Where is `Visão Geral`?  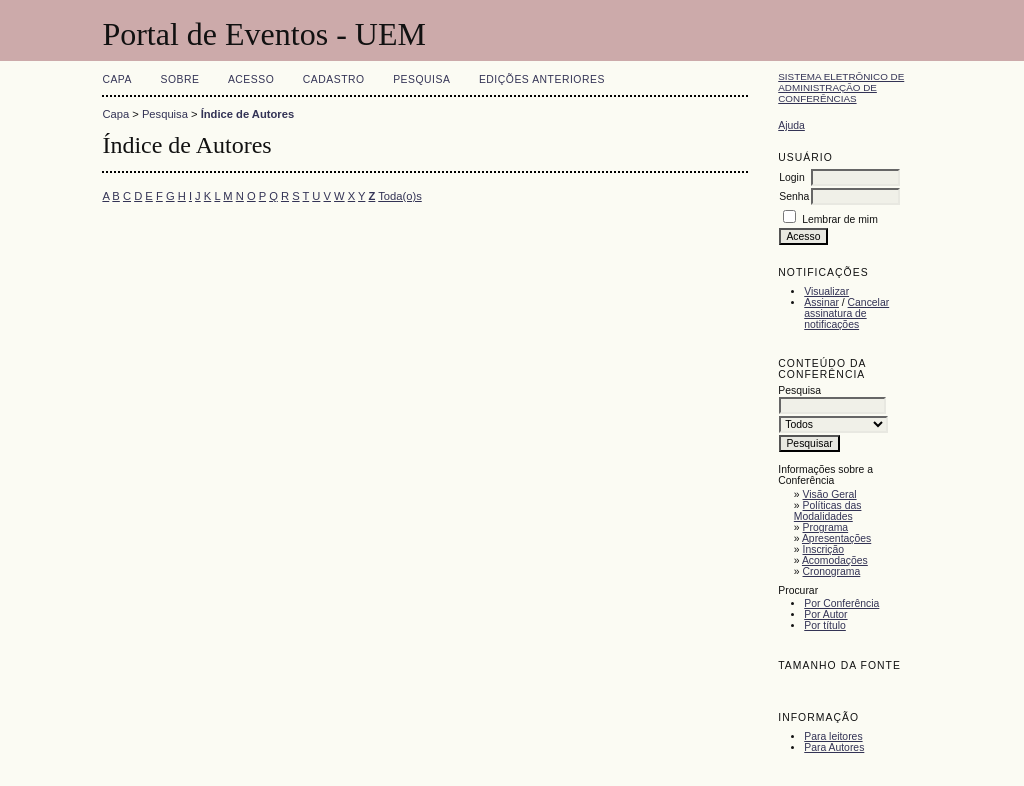 Visão Geral is located at coordinates (830, 494).